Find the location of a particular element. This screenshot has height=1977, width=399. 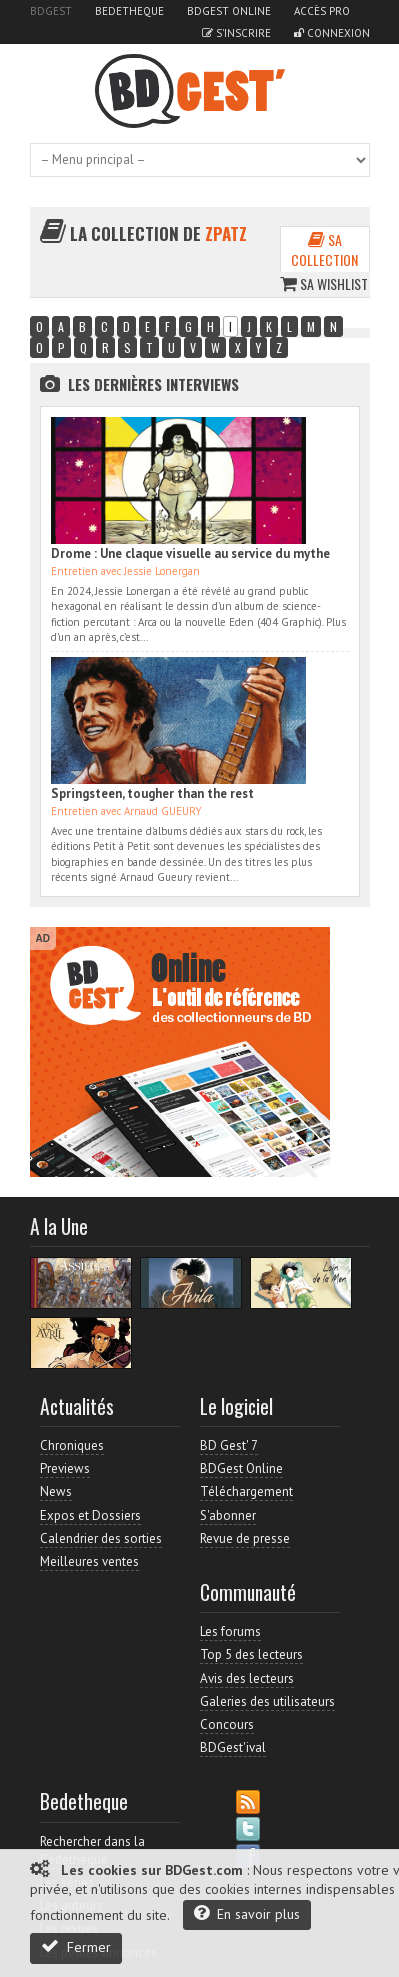

S'abonner is located at coordinates (228, 1515).